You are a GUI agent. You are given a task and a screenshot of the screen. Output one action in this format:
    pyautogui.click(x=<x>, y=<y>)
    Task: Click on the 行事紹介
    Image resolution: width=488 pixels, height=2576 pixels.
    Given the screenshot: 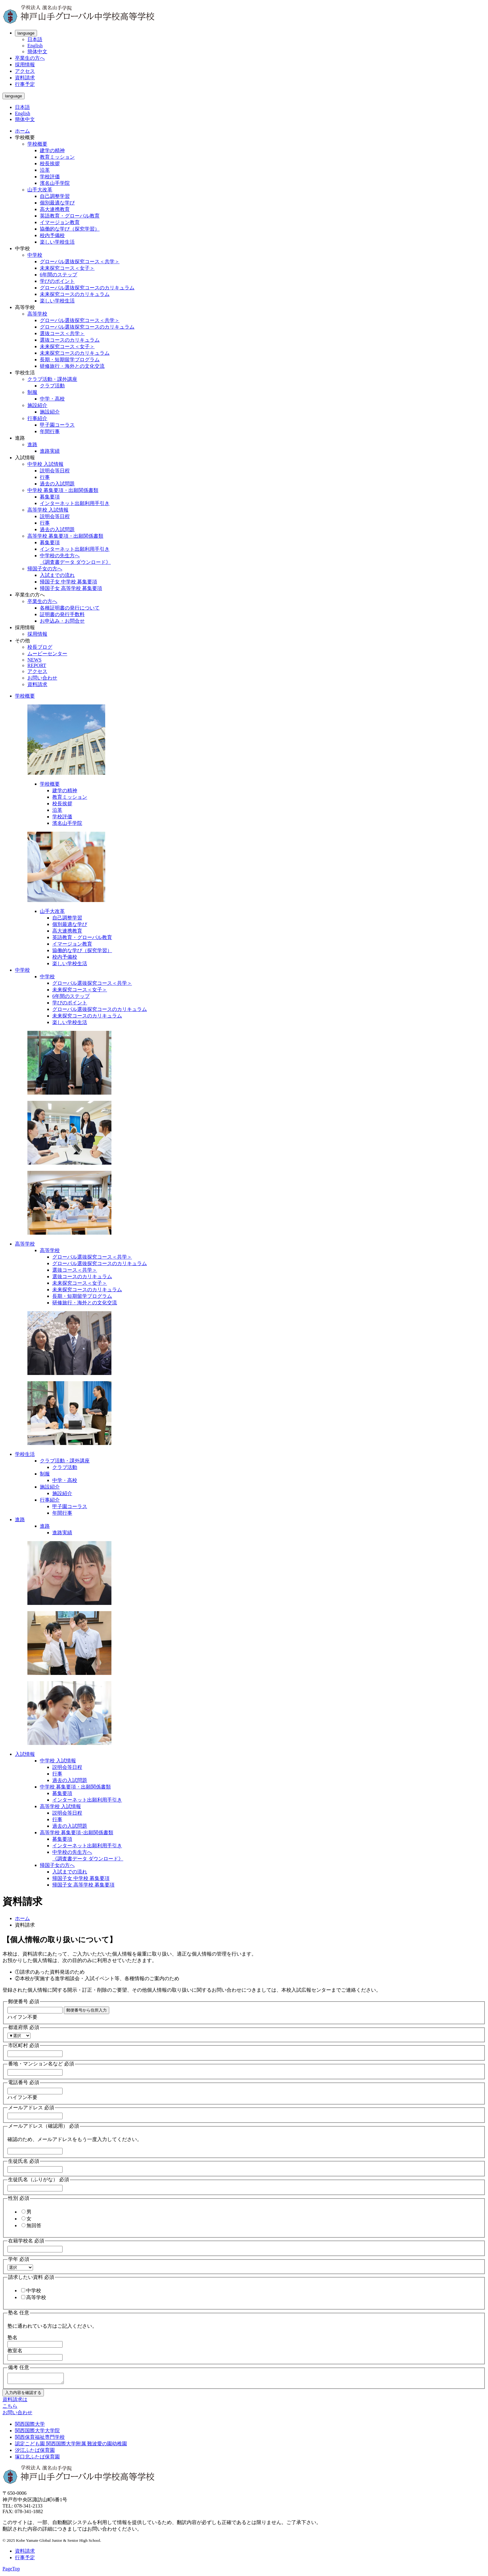 What is the action you would take?
    pyautogui.click(x=37, y=418)
    